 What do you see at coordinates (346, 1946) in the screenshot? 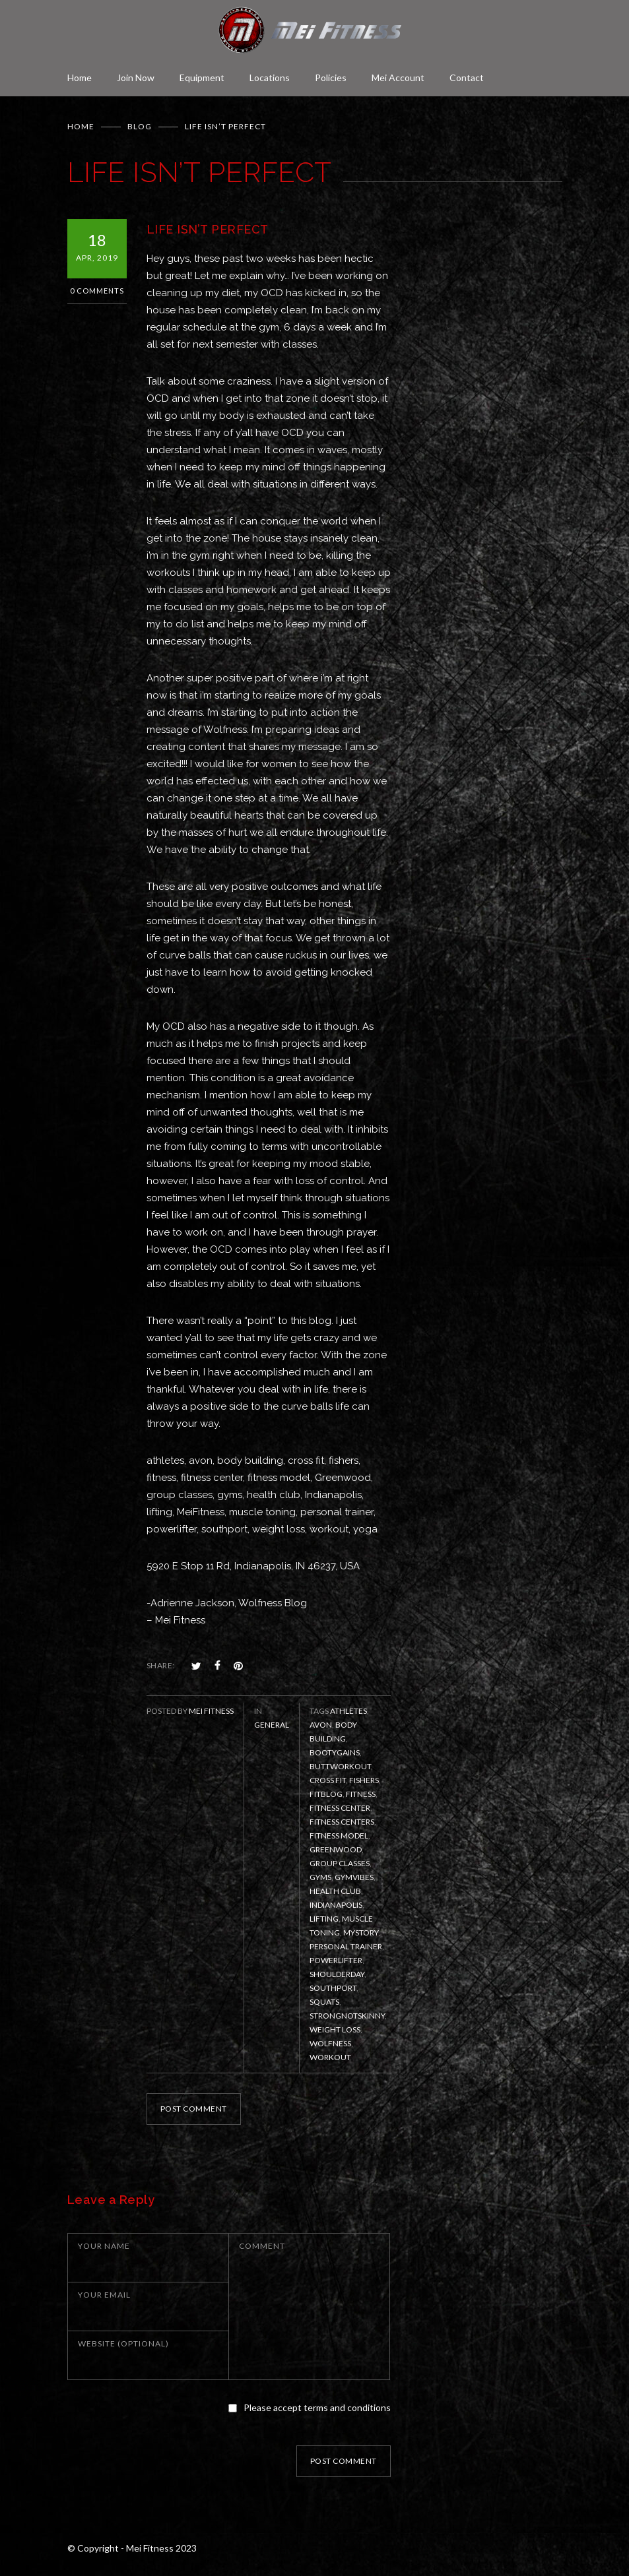
I see `personal trainer` at bounding box center [346, 1946].